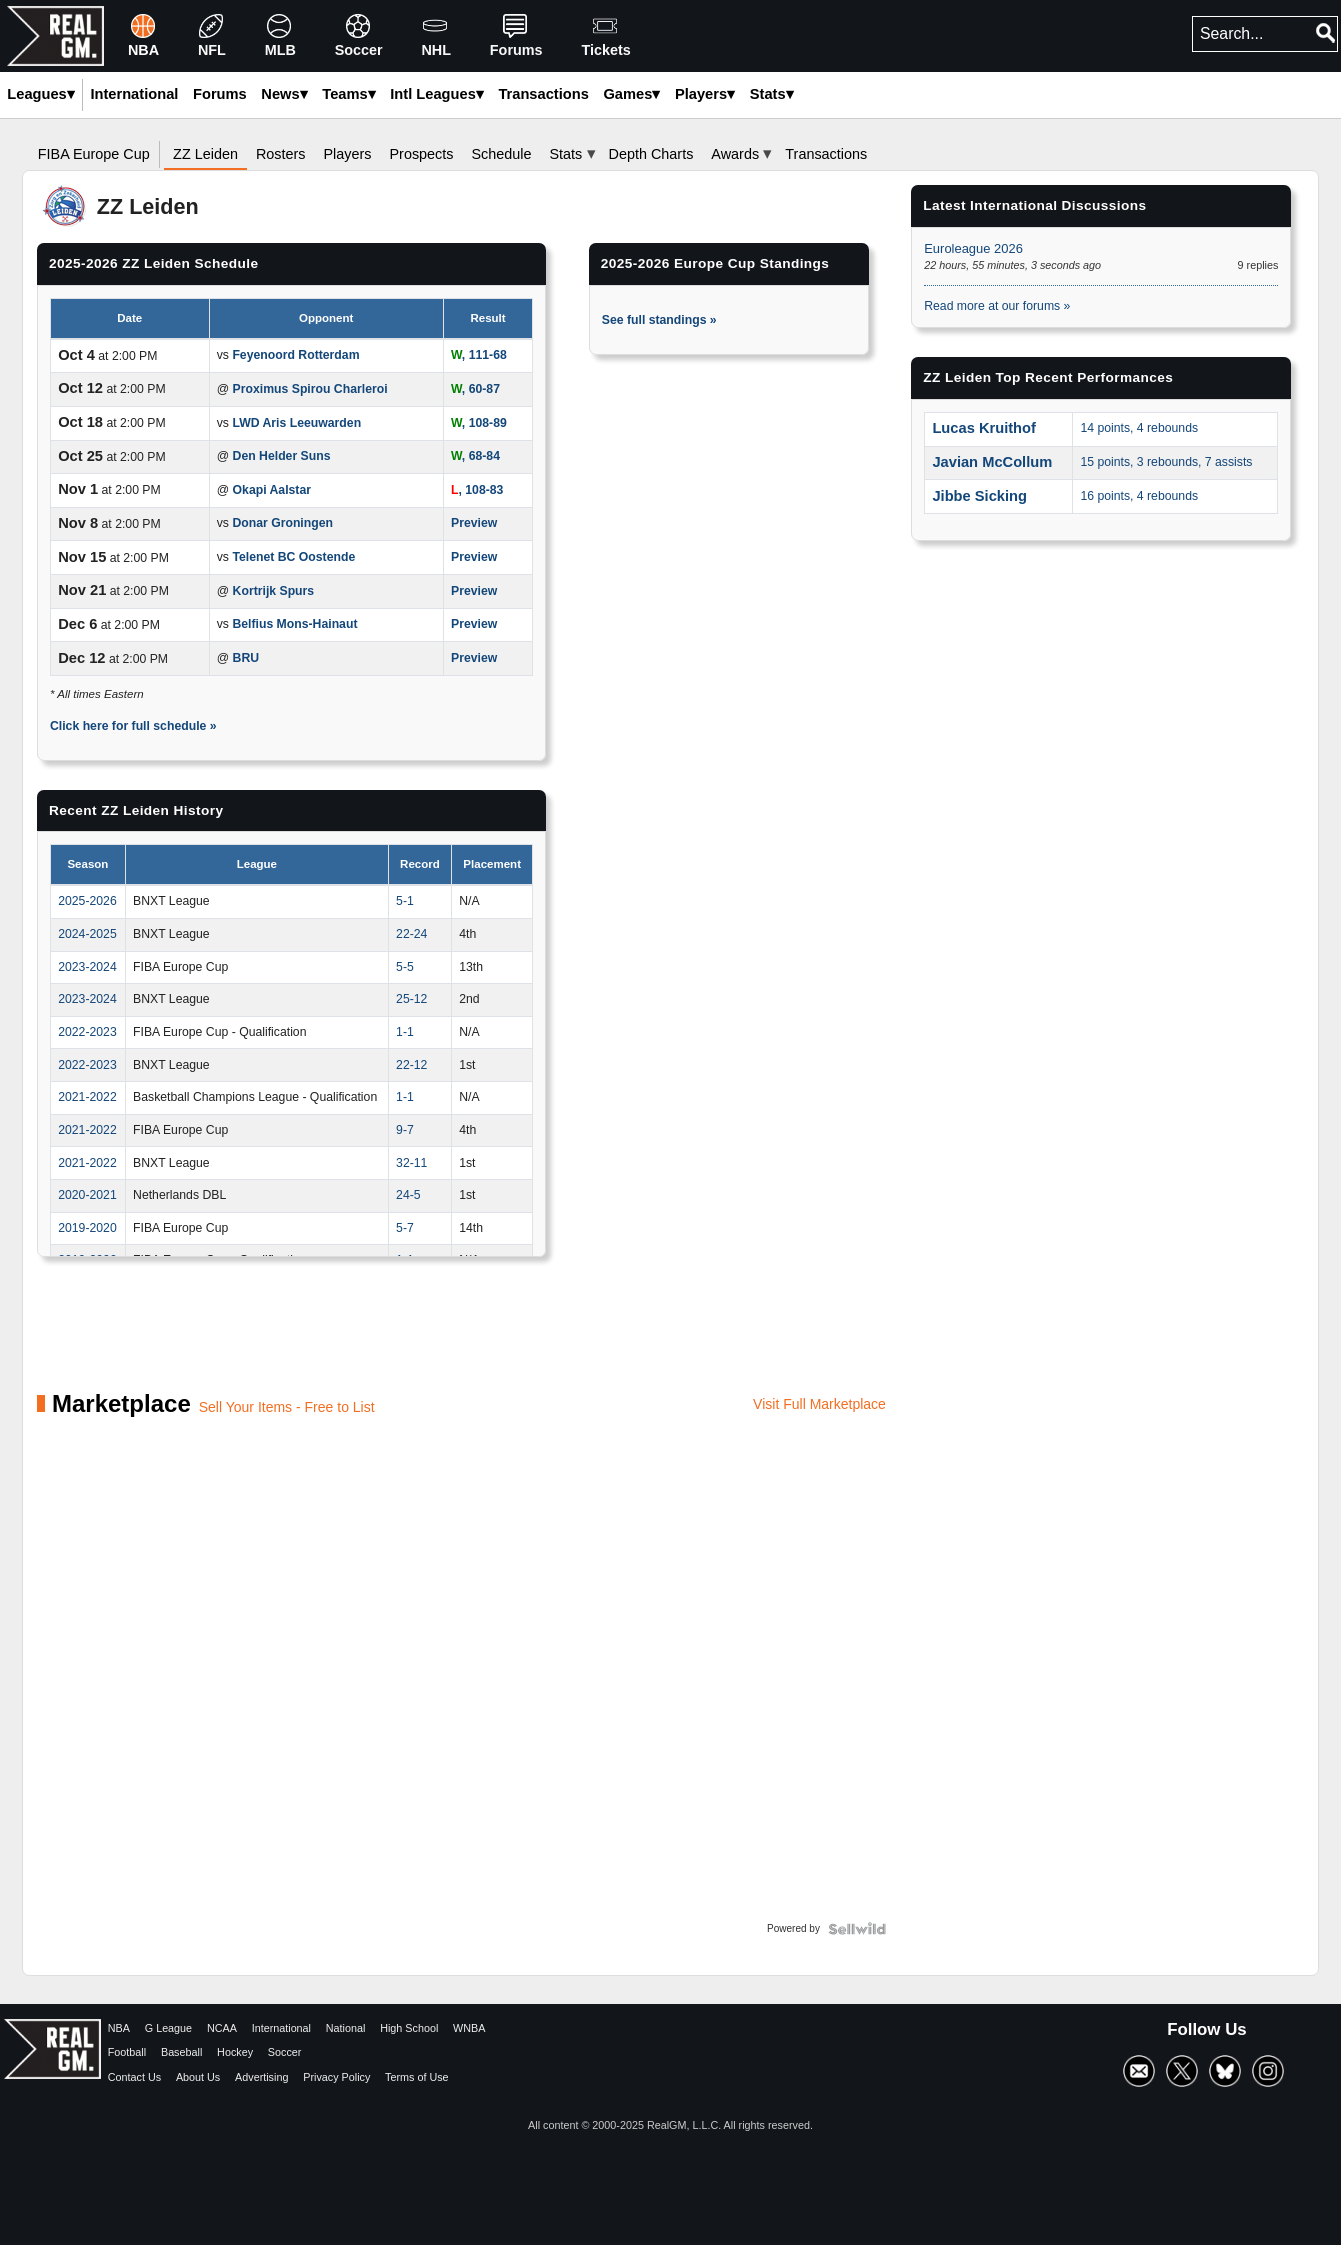 This screenshot has height=2245, width=1341. What do you see at coordinates (87, 1195) in the screenshot?
I see `2020-2021` at bounding box center [87, 1195].